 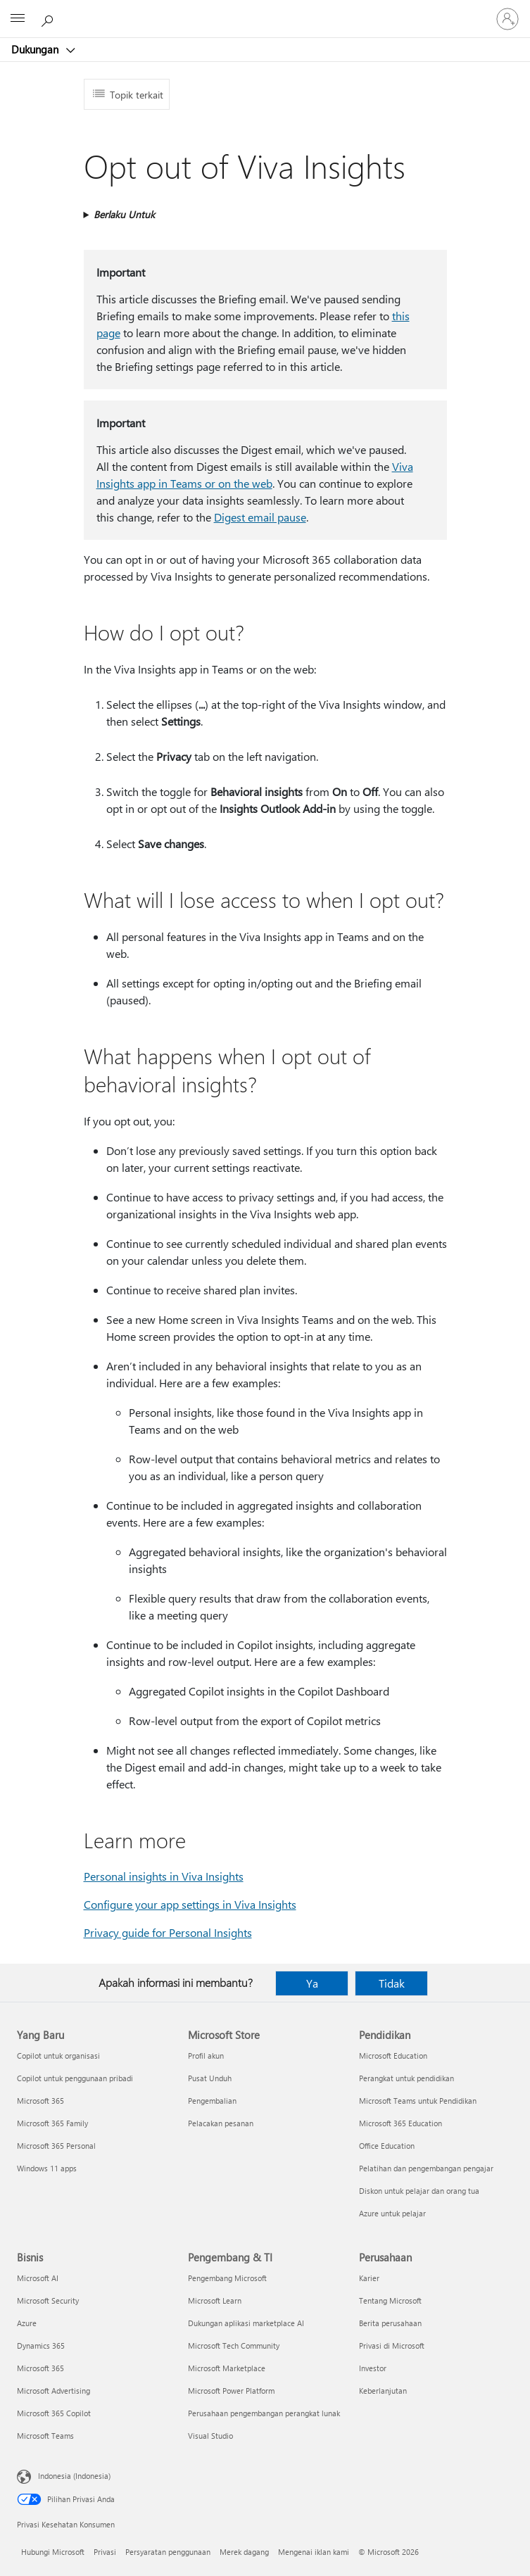 I want to click on Dukungan aplikasi marketplace AI [Dukungan aplikasi marketplace AI Pengembang & TI], so click(x=246, y=2323).